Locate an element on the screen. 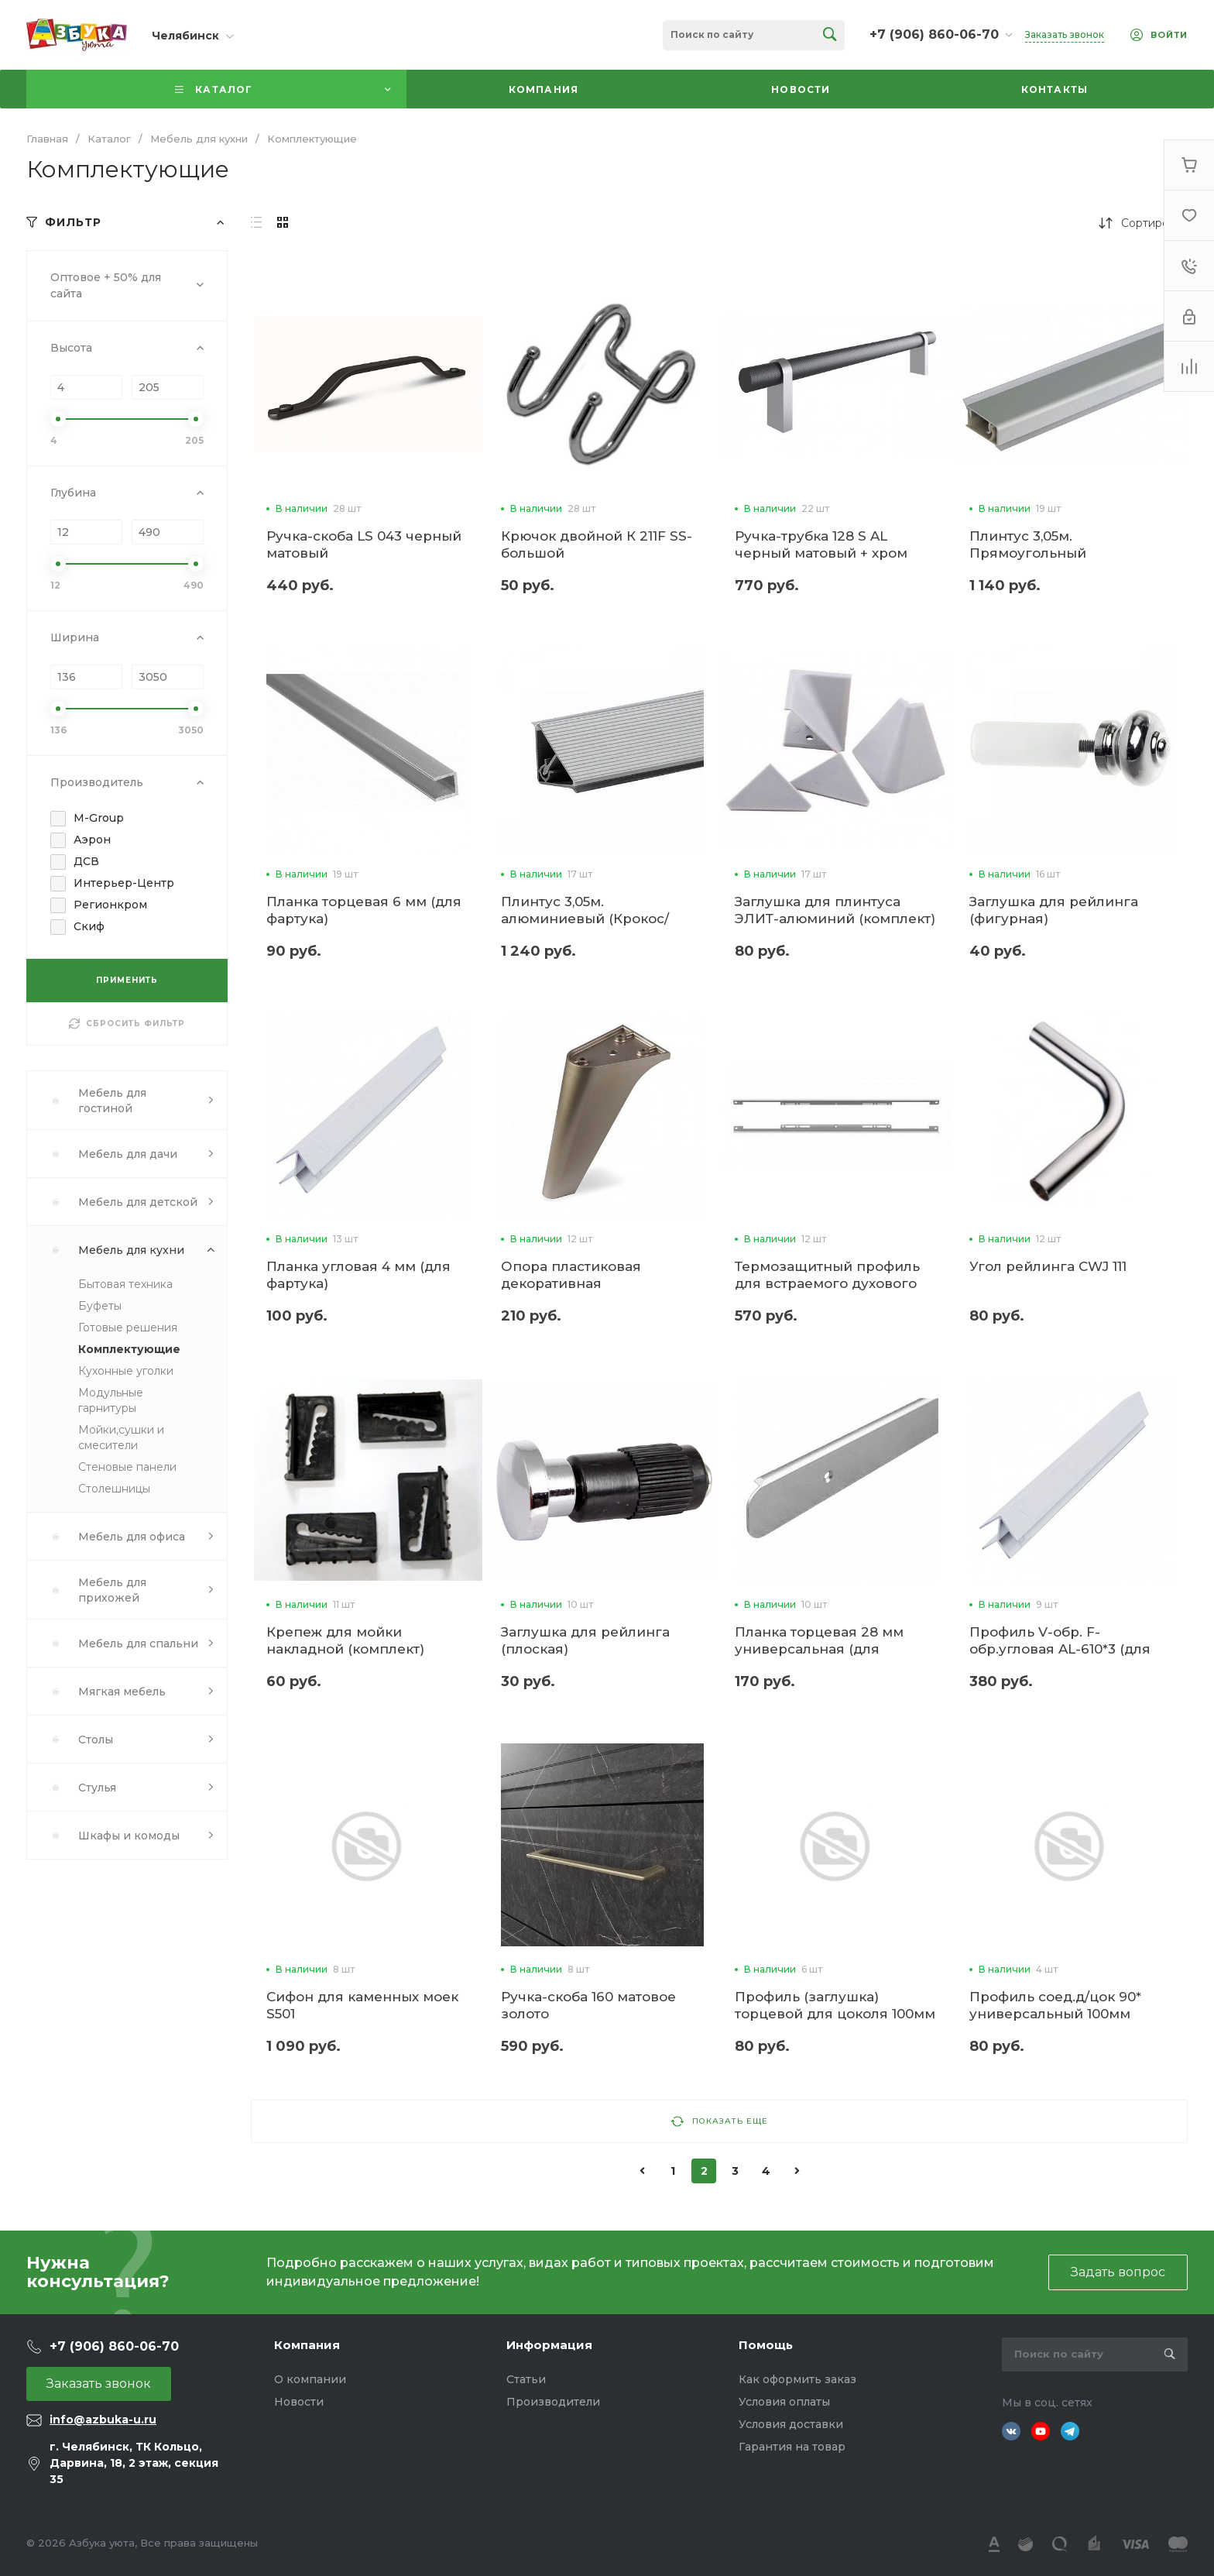  Термозащитный профиль для встраемого духового шкафа is located at coordinates (827, 1283).